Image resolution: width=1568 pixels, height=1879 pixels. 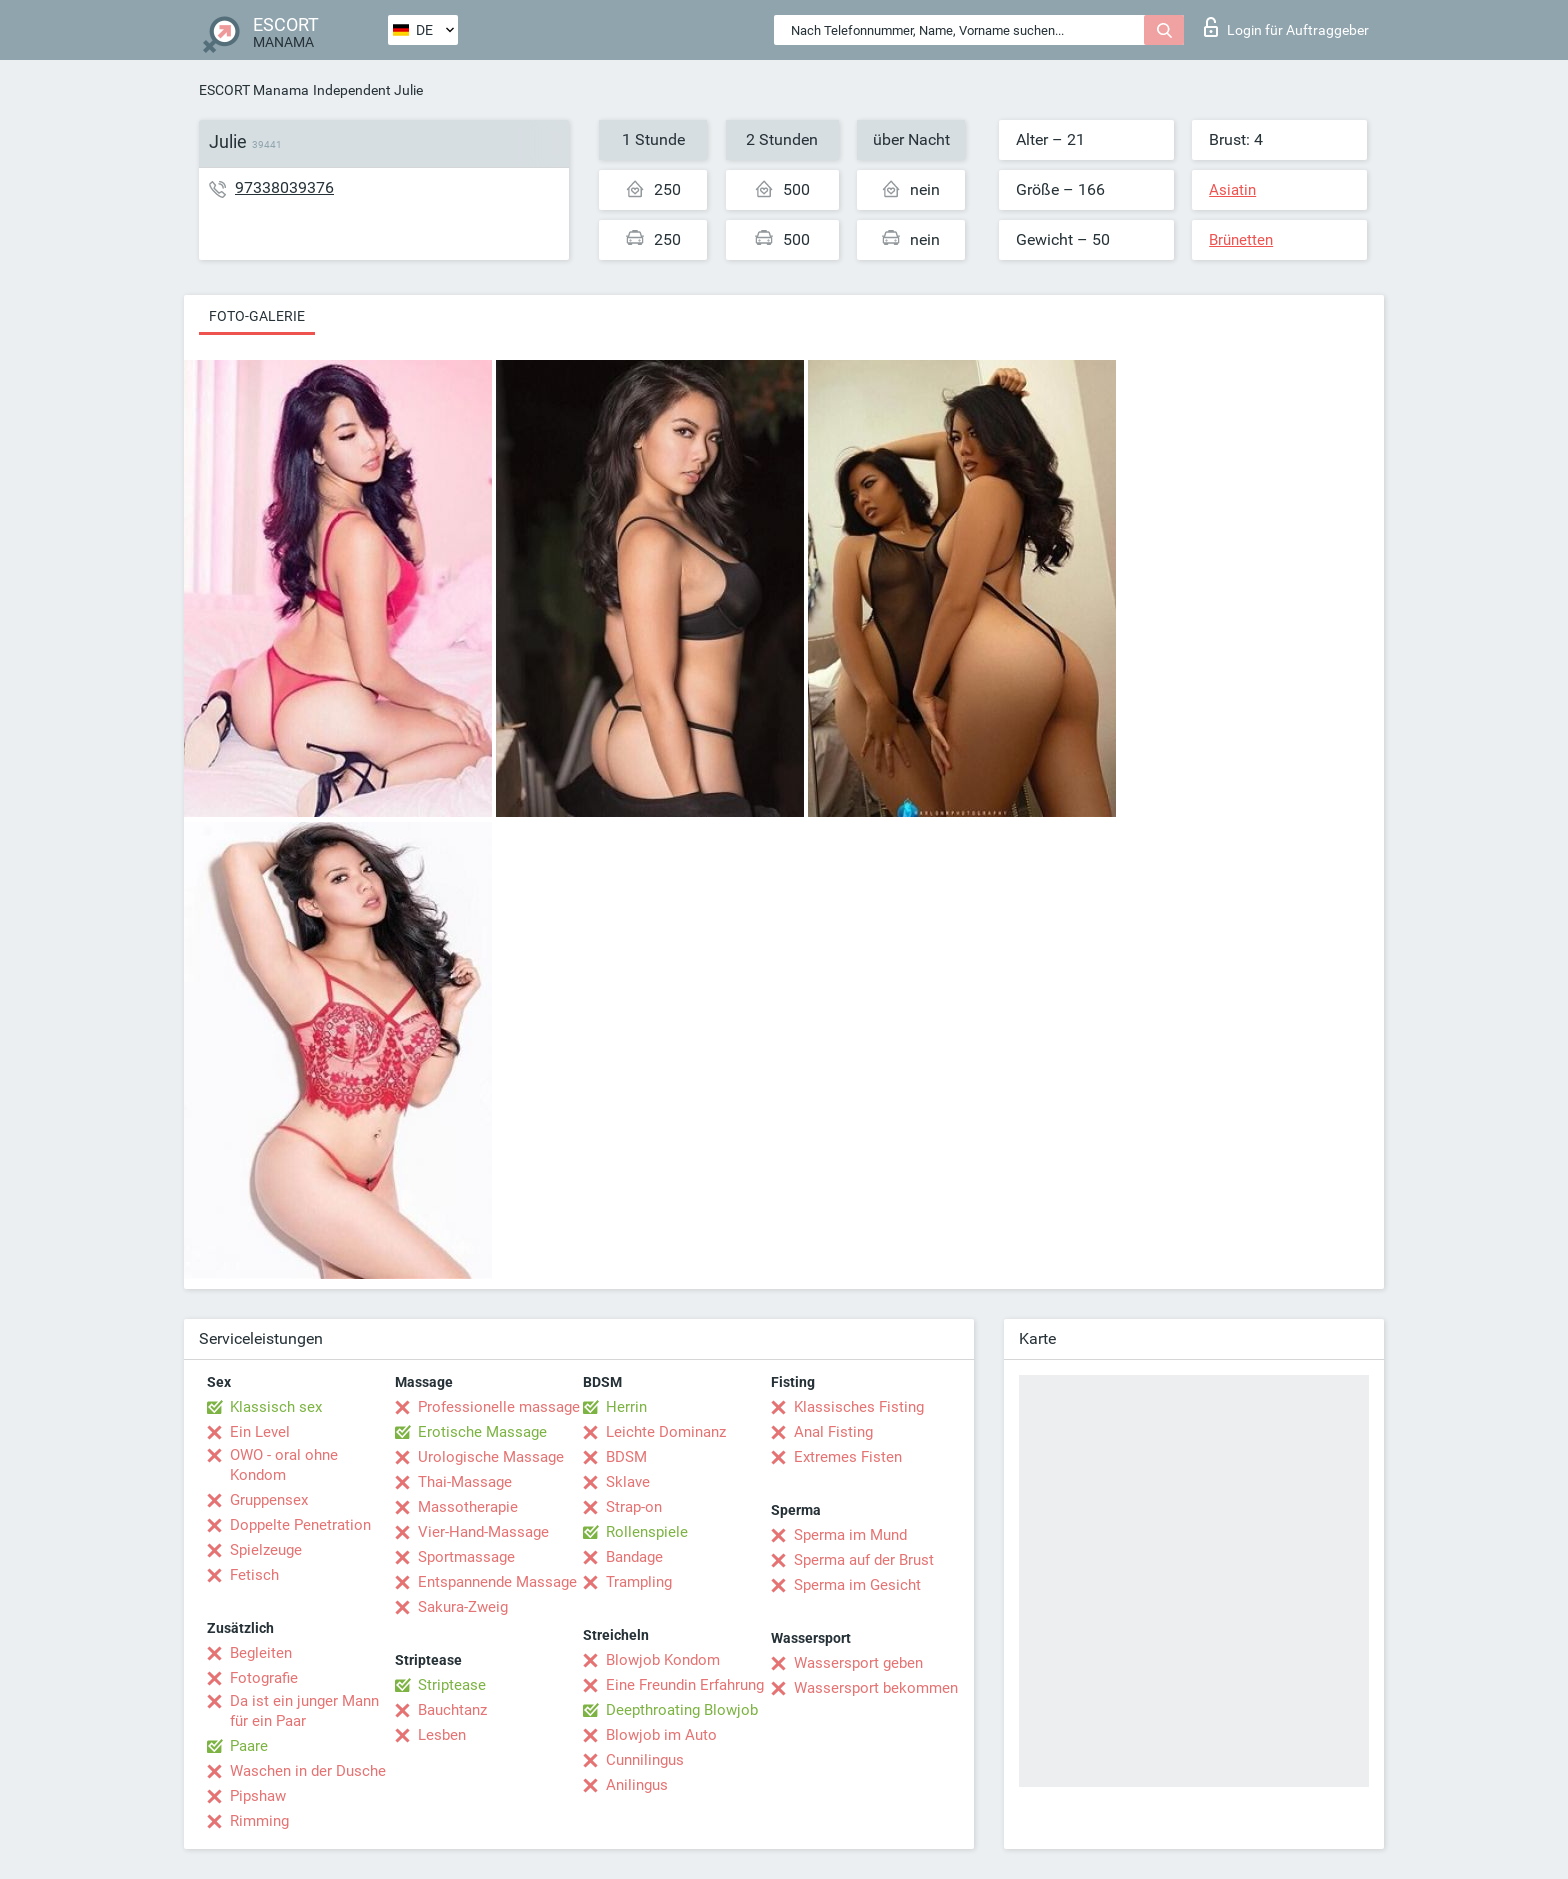 I want to click on Extremes Fisten, so click(x=848, y=1457).